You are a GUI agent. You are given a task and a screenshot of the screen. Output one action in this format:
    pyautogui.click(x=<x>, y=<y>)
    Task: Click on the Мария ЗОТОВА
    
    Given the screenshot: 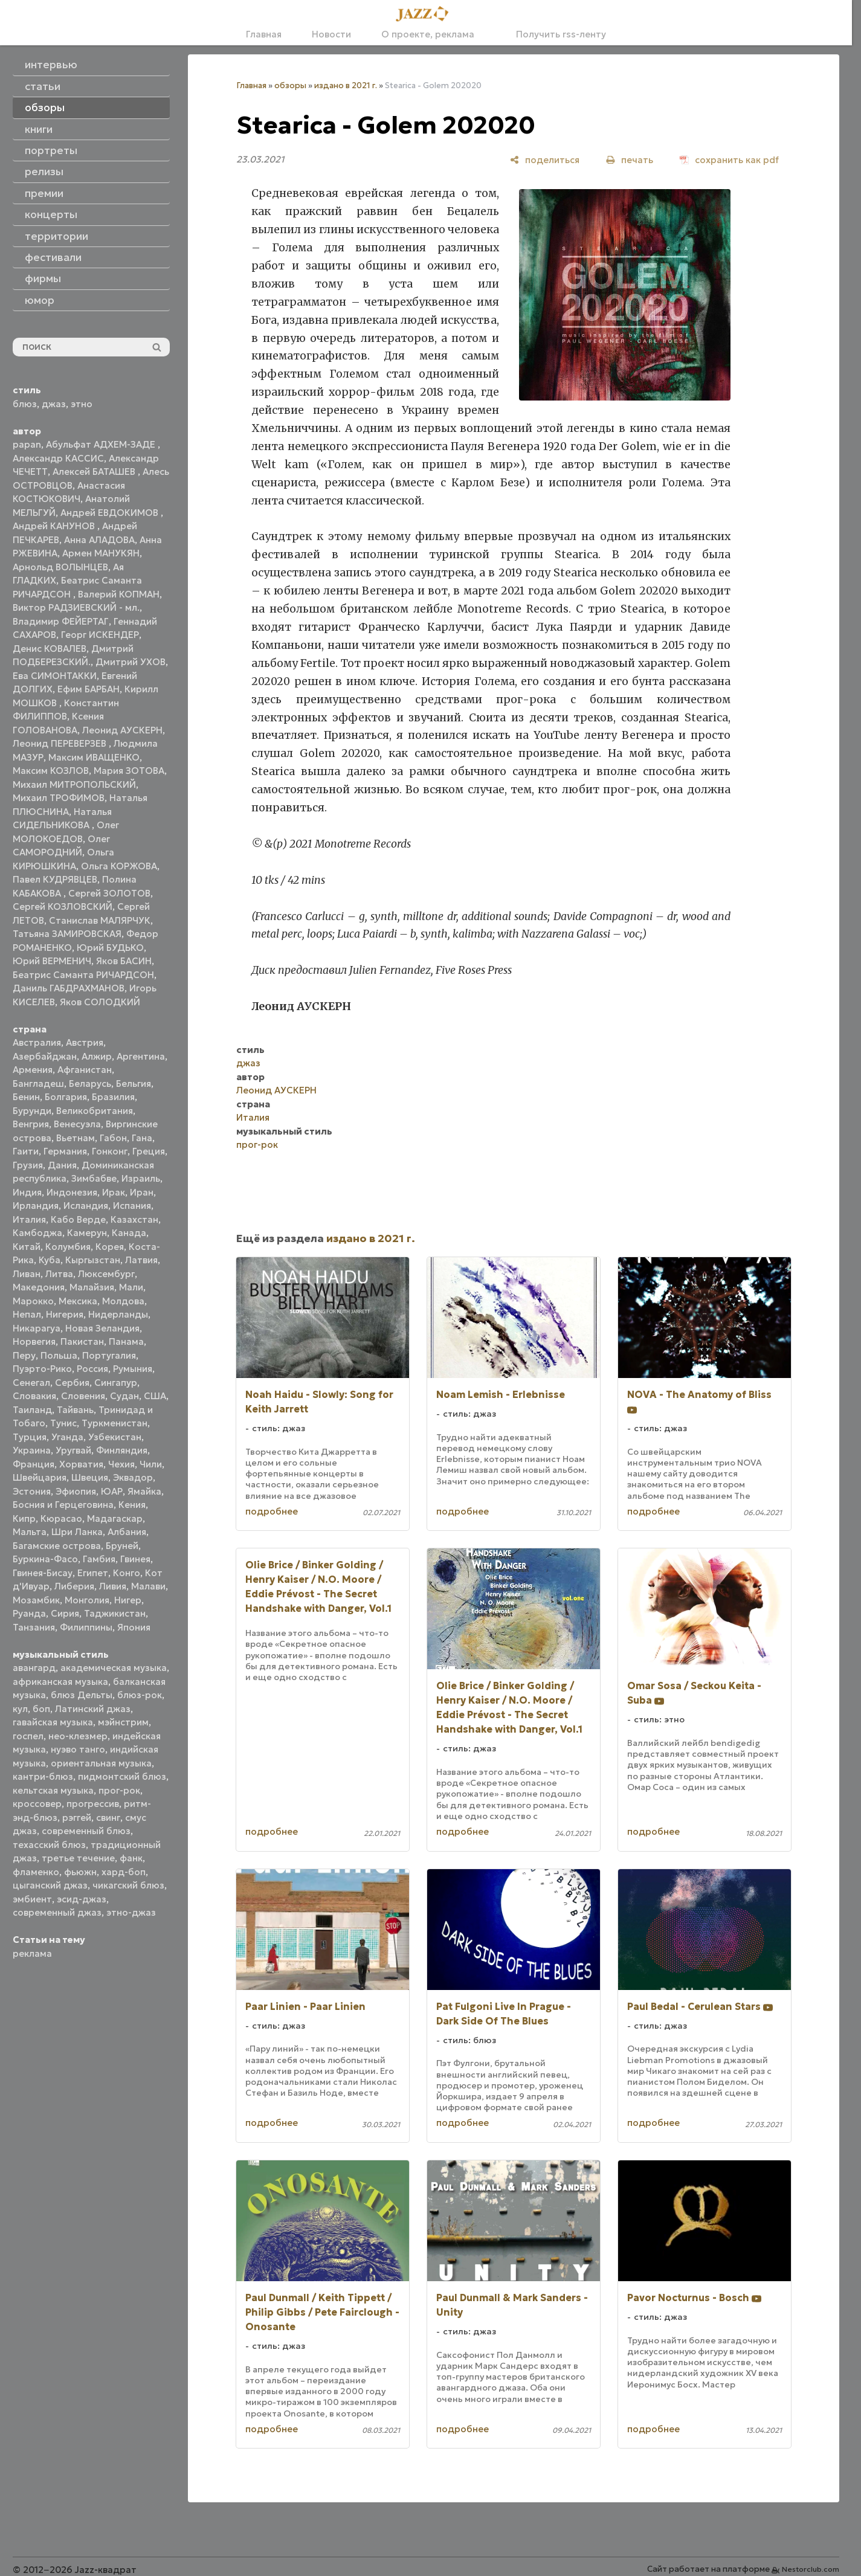 What is the action you would take?
    pyautogui.click(x=129, y=770)
    